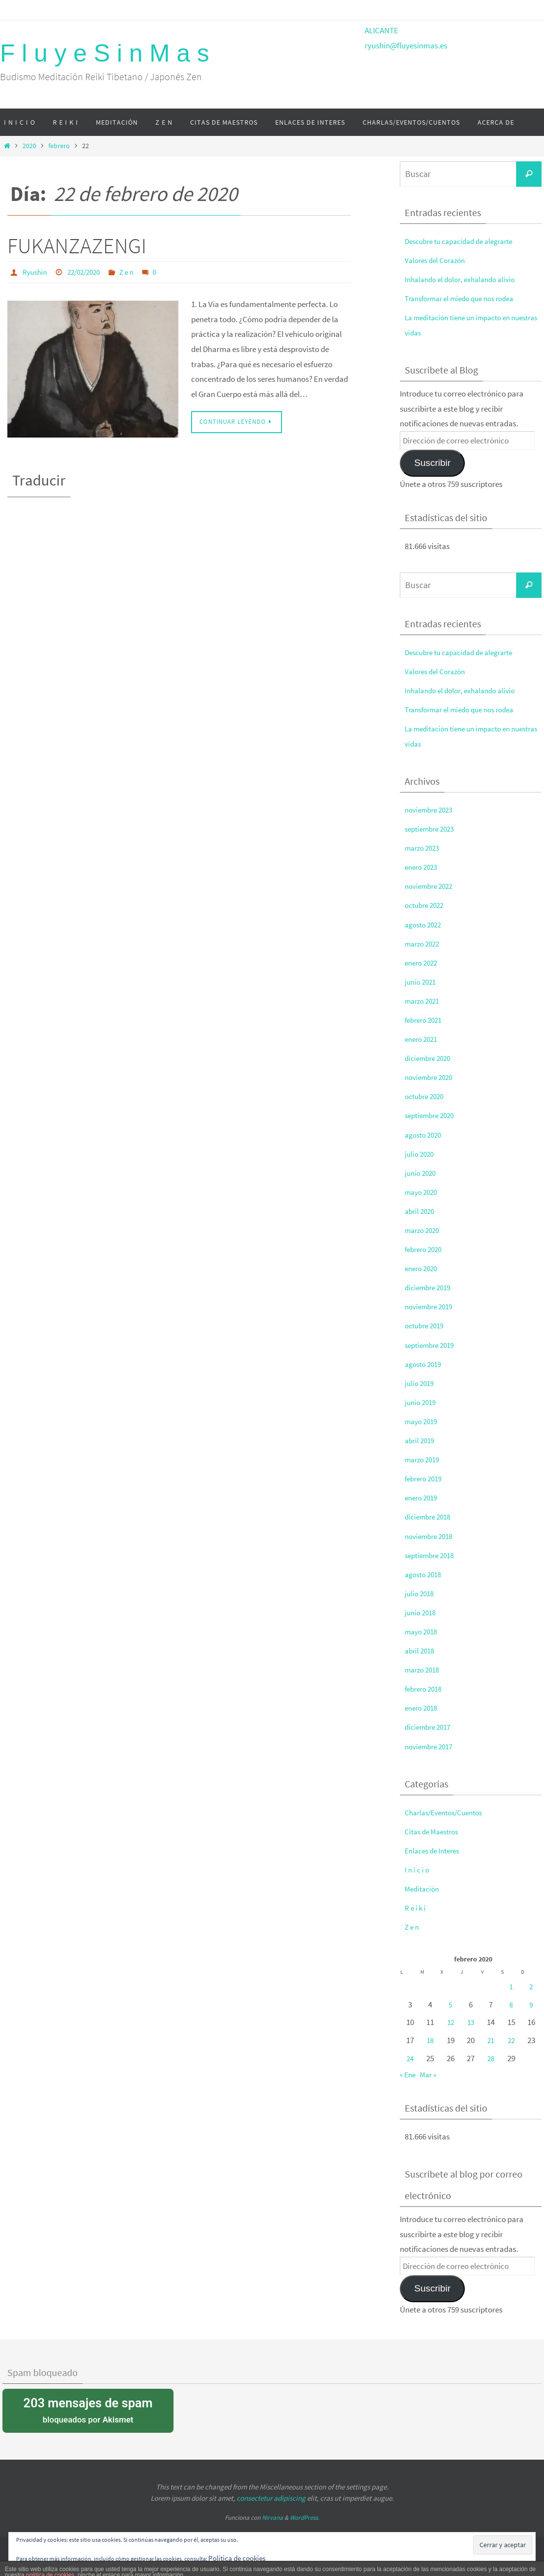 This screenshot has height=2576, width=544. I want to click on agosto 2019, so click(425, 1364).